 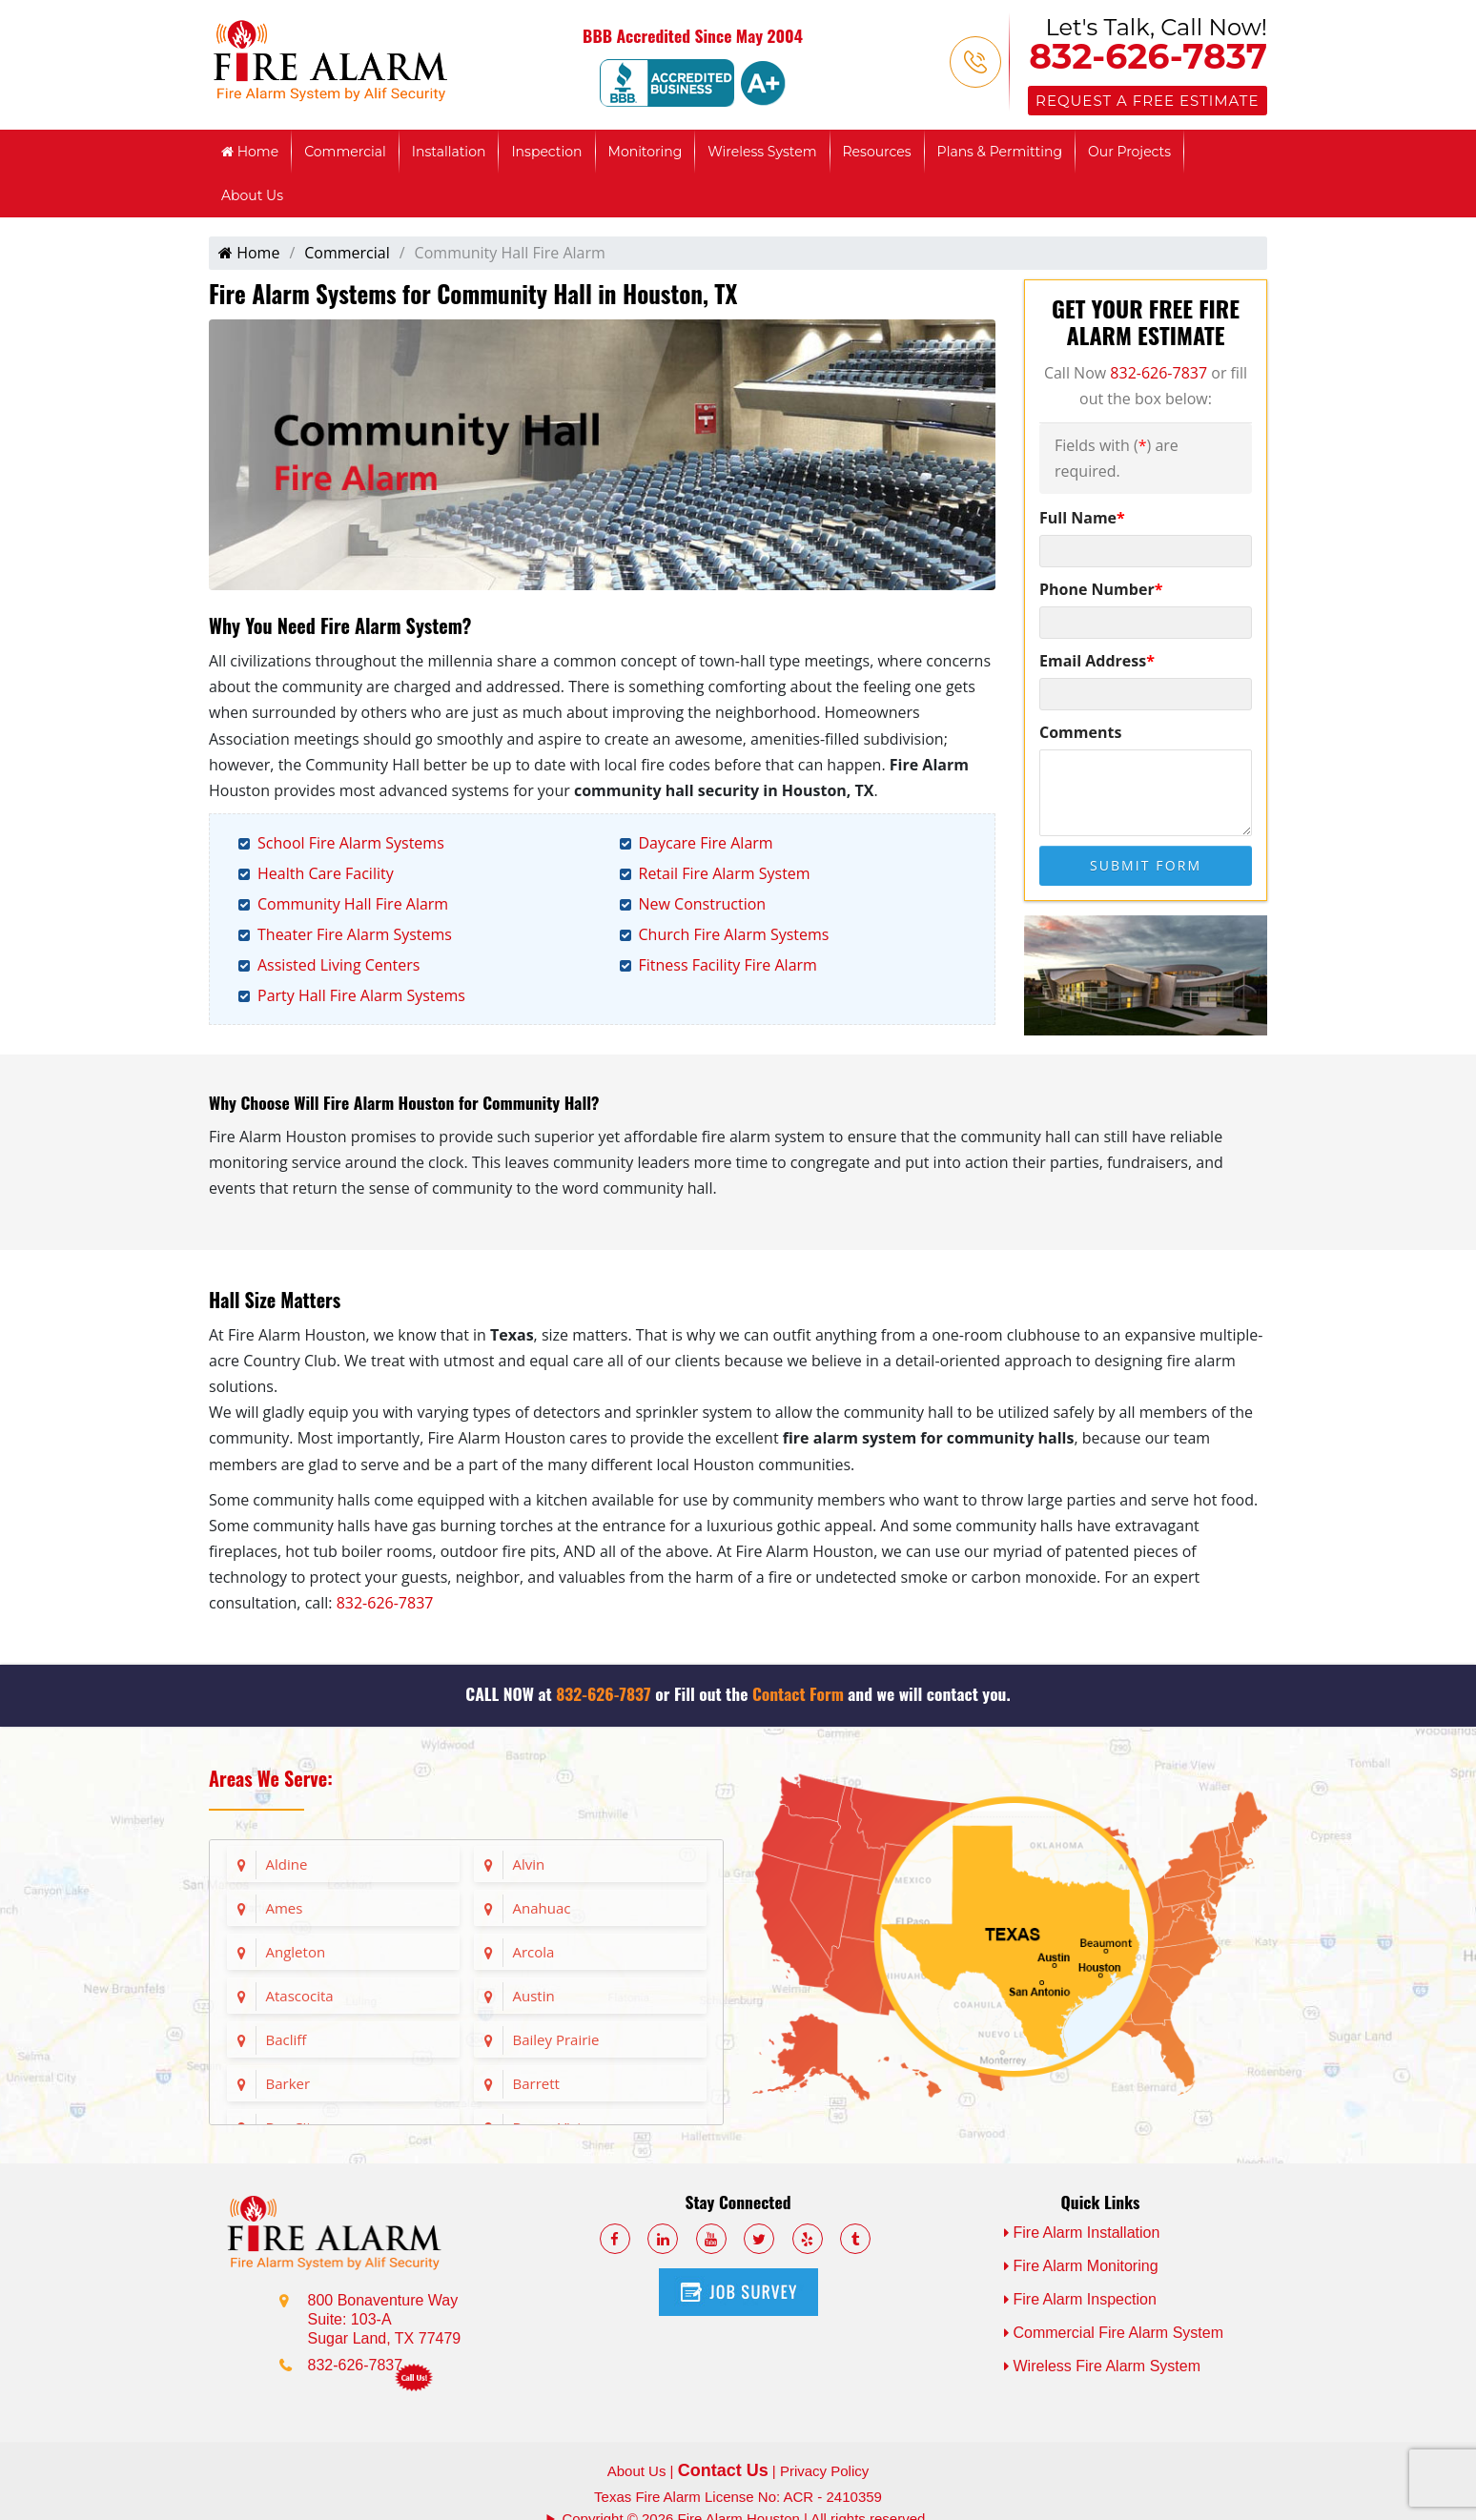 What do you see at coordinates (542, 1907) in the screenshot?
I see `Anahuac` at bounding box center [542, 1907].